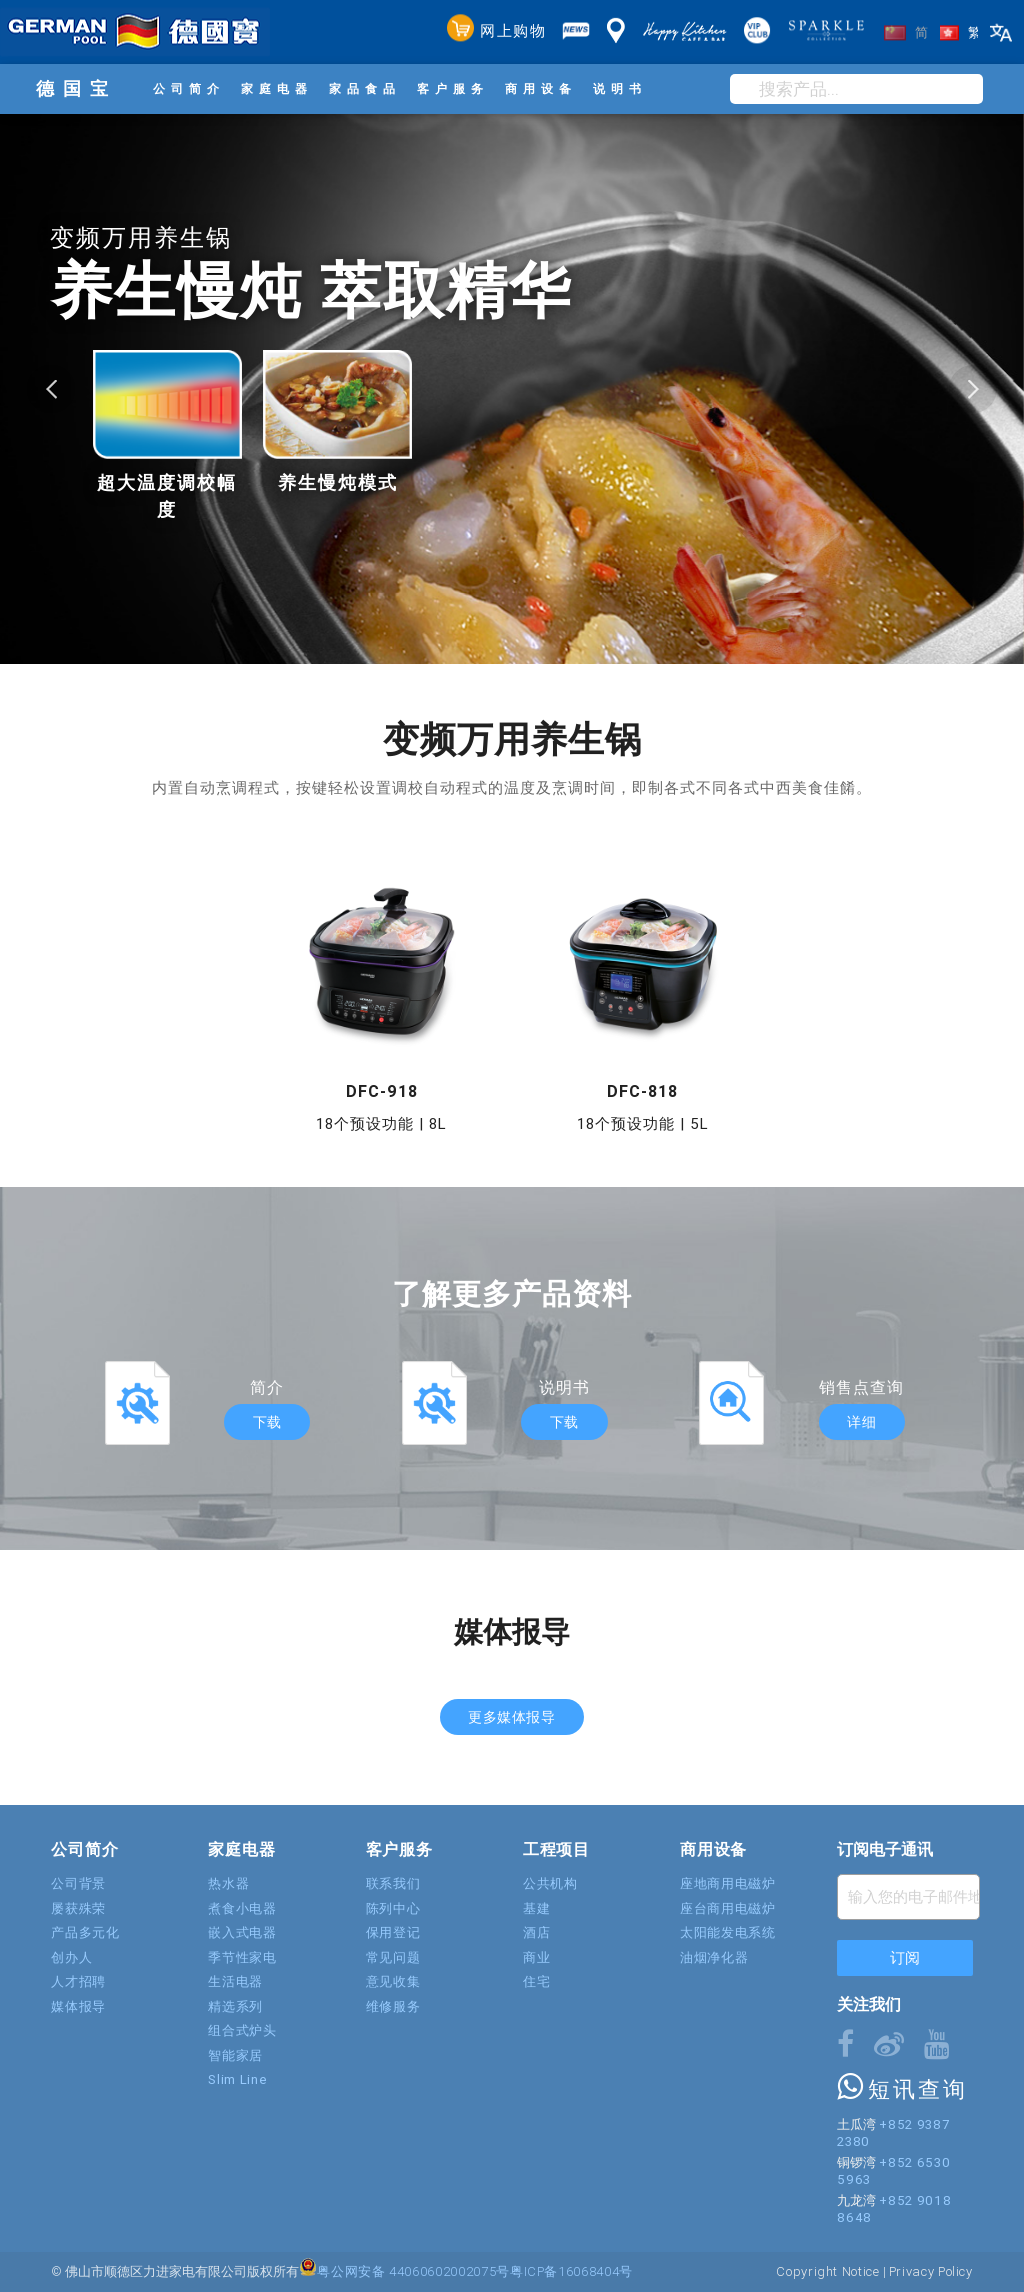 This screenshot has height=2292, width=1024. I want to click on 更多媒体报导, so click(511, 1716).